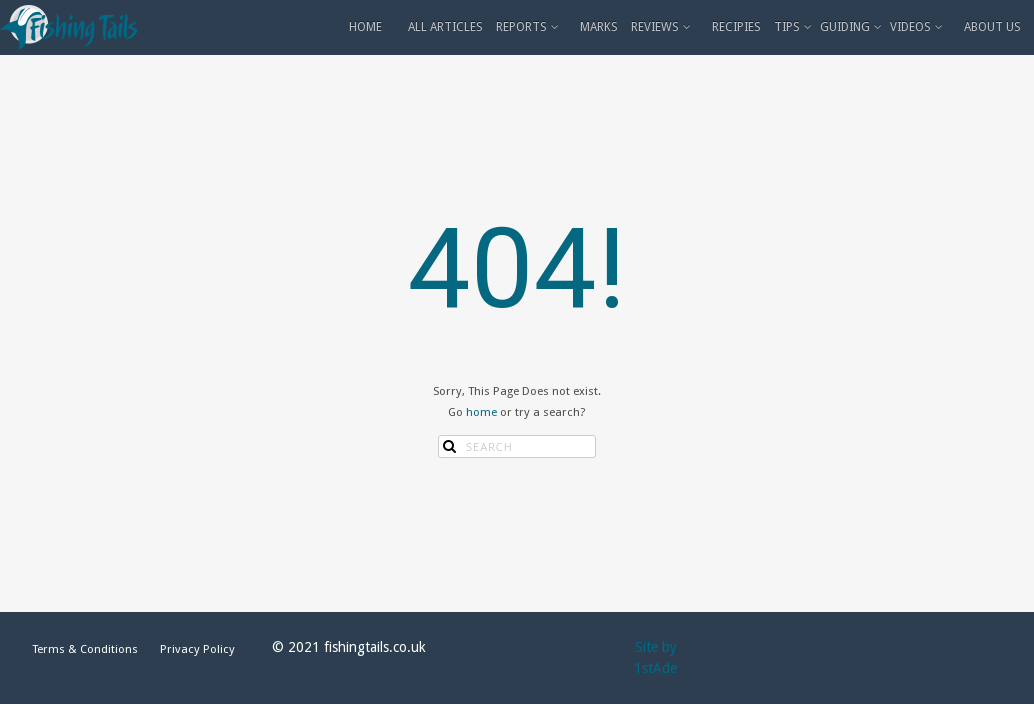  What do you see at coordinates (852, 27) in the screenshot?
I see `GUIDING` at bounding box center [852, 27].